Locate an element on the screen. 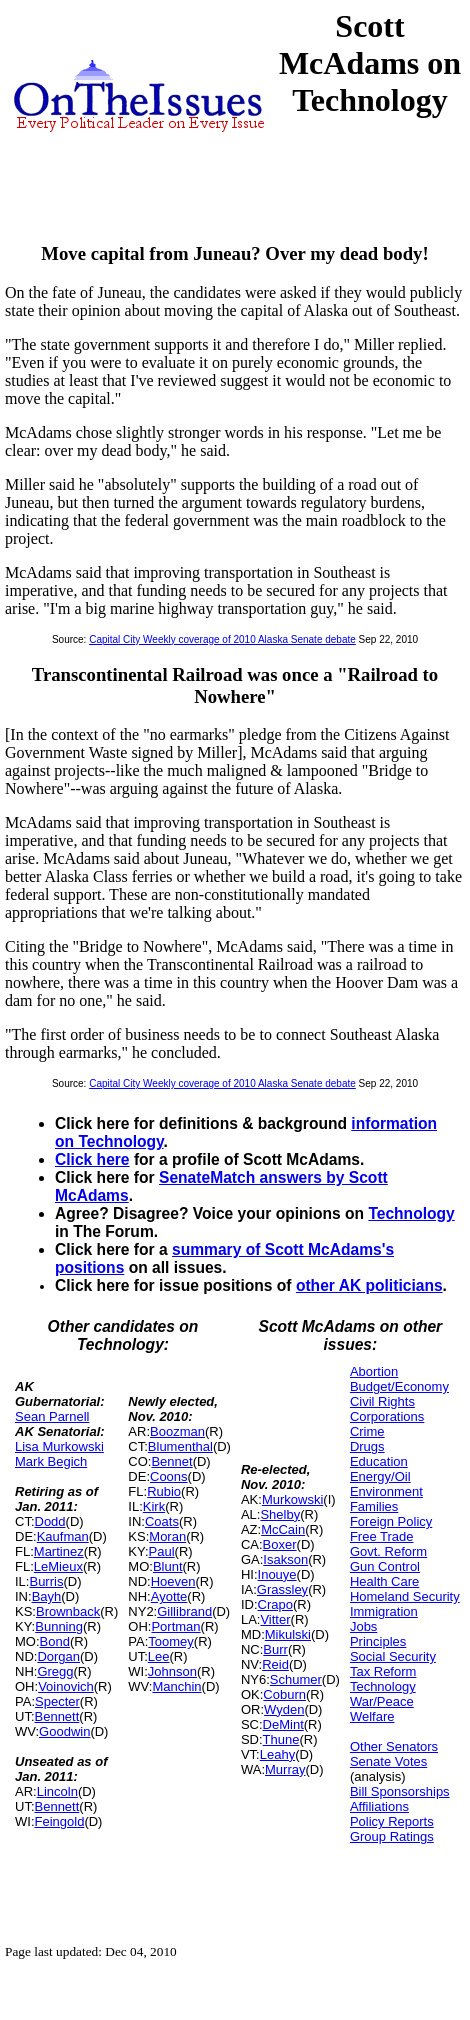 The width and height of the screenshot is (470, 2020). Portman is located at coordinates (175, 1626).